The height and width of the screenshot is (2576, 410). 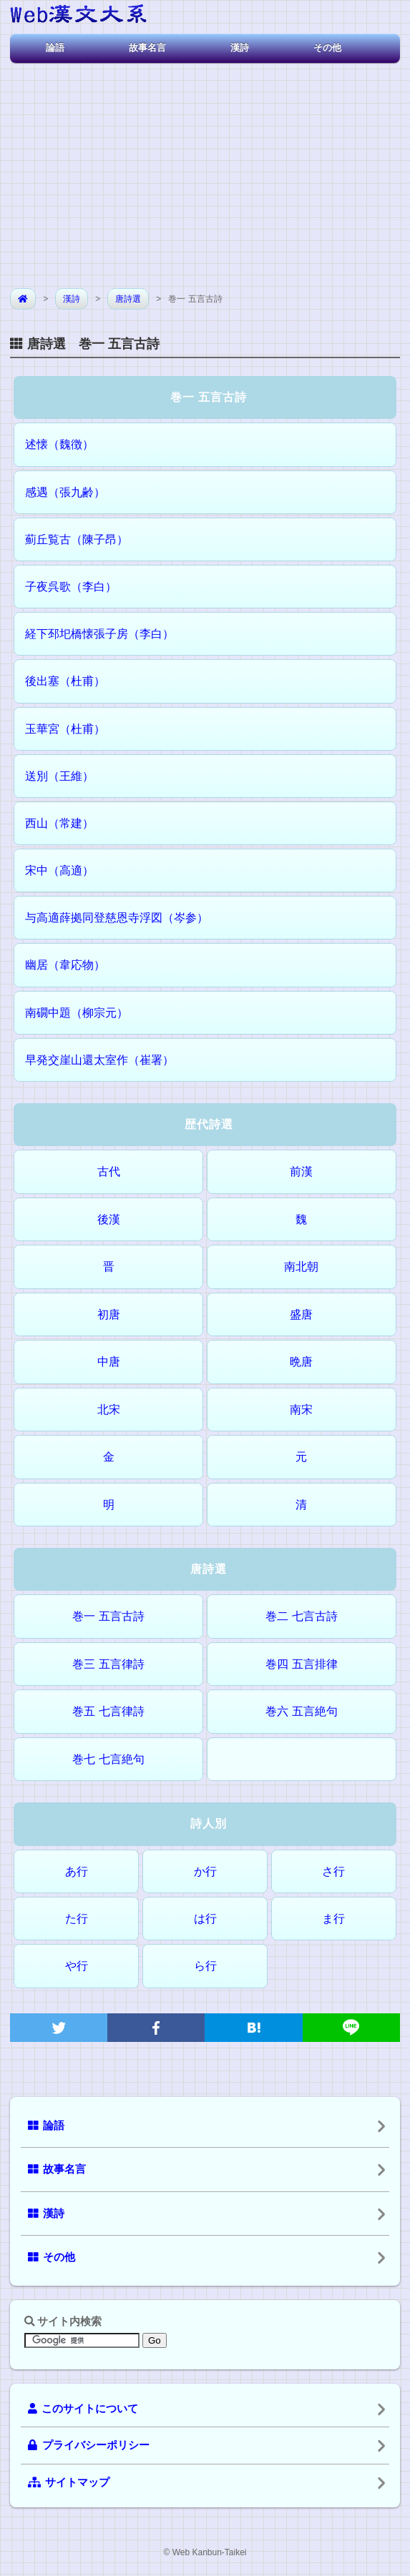 I want to click on は行, so click(x=205, y=1919).